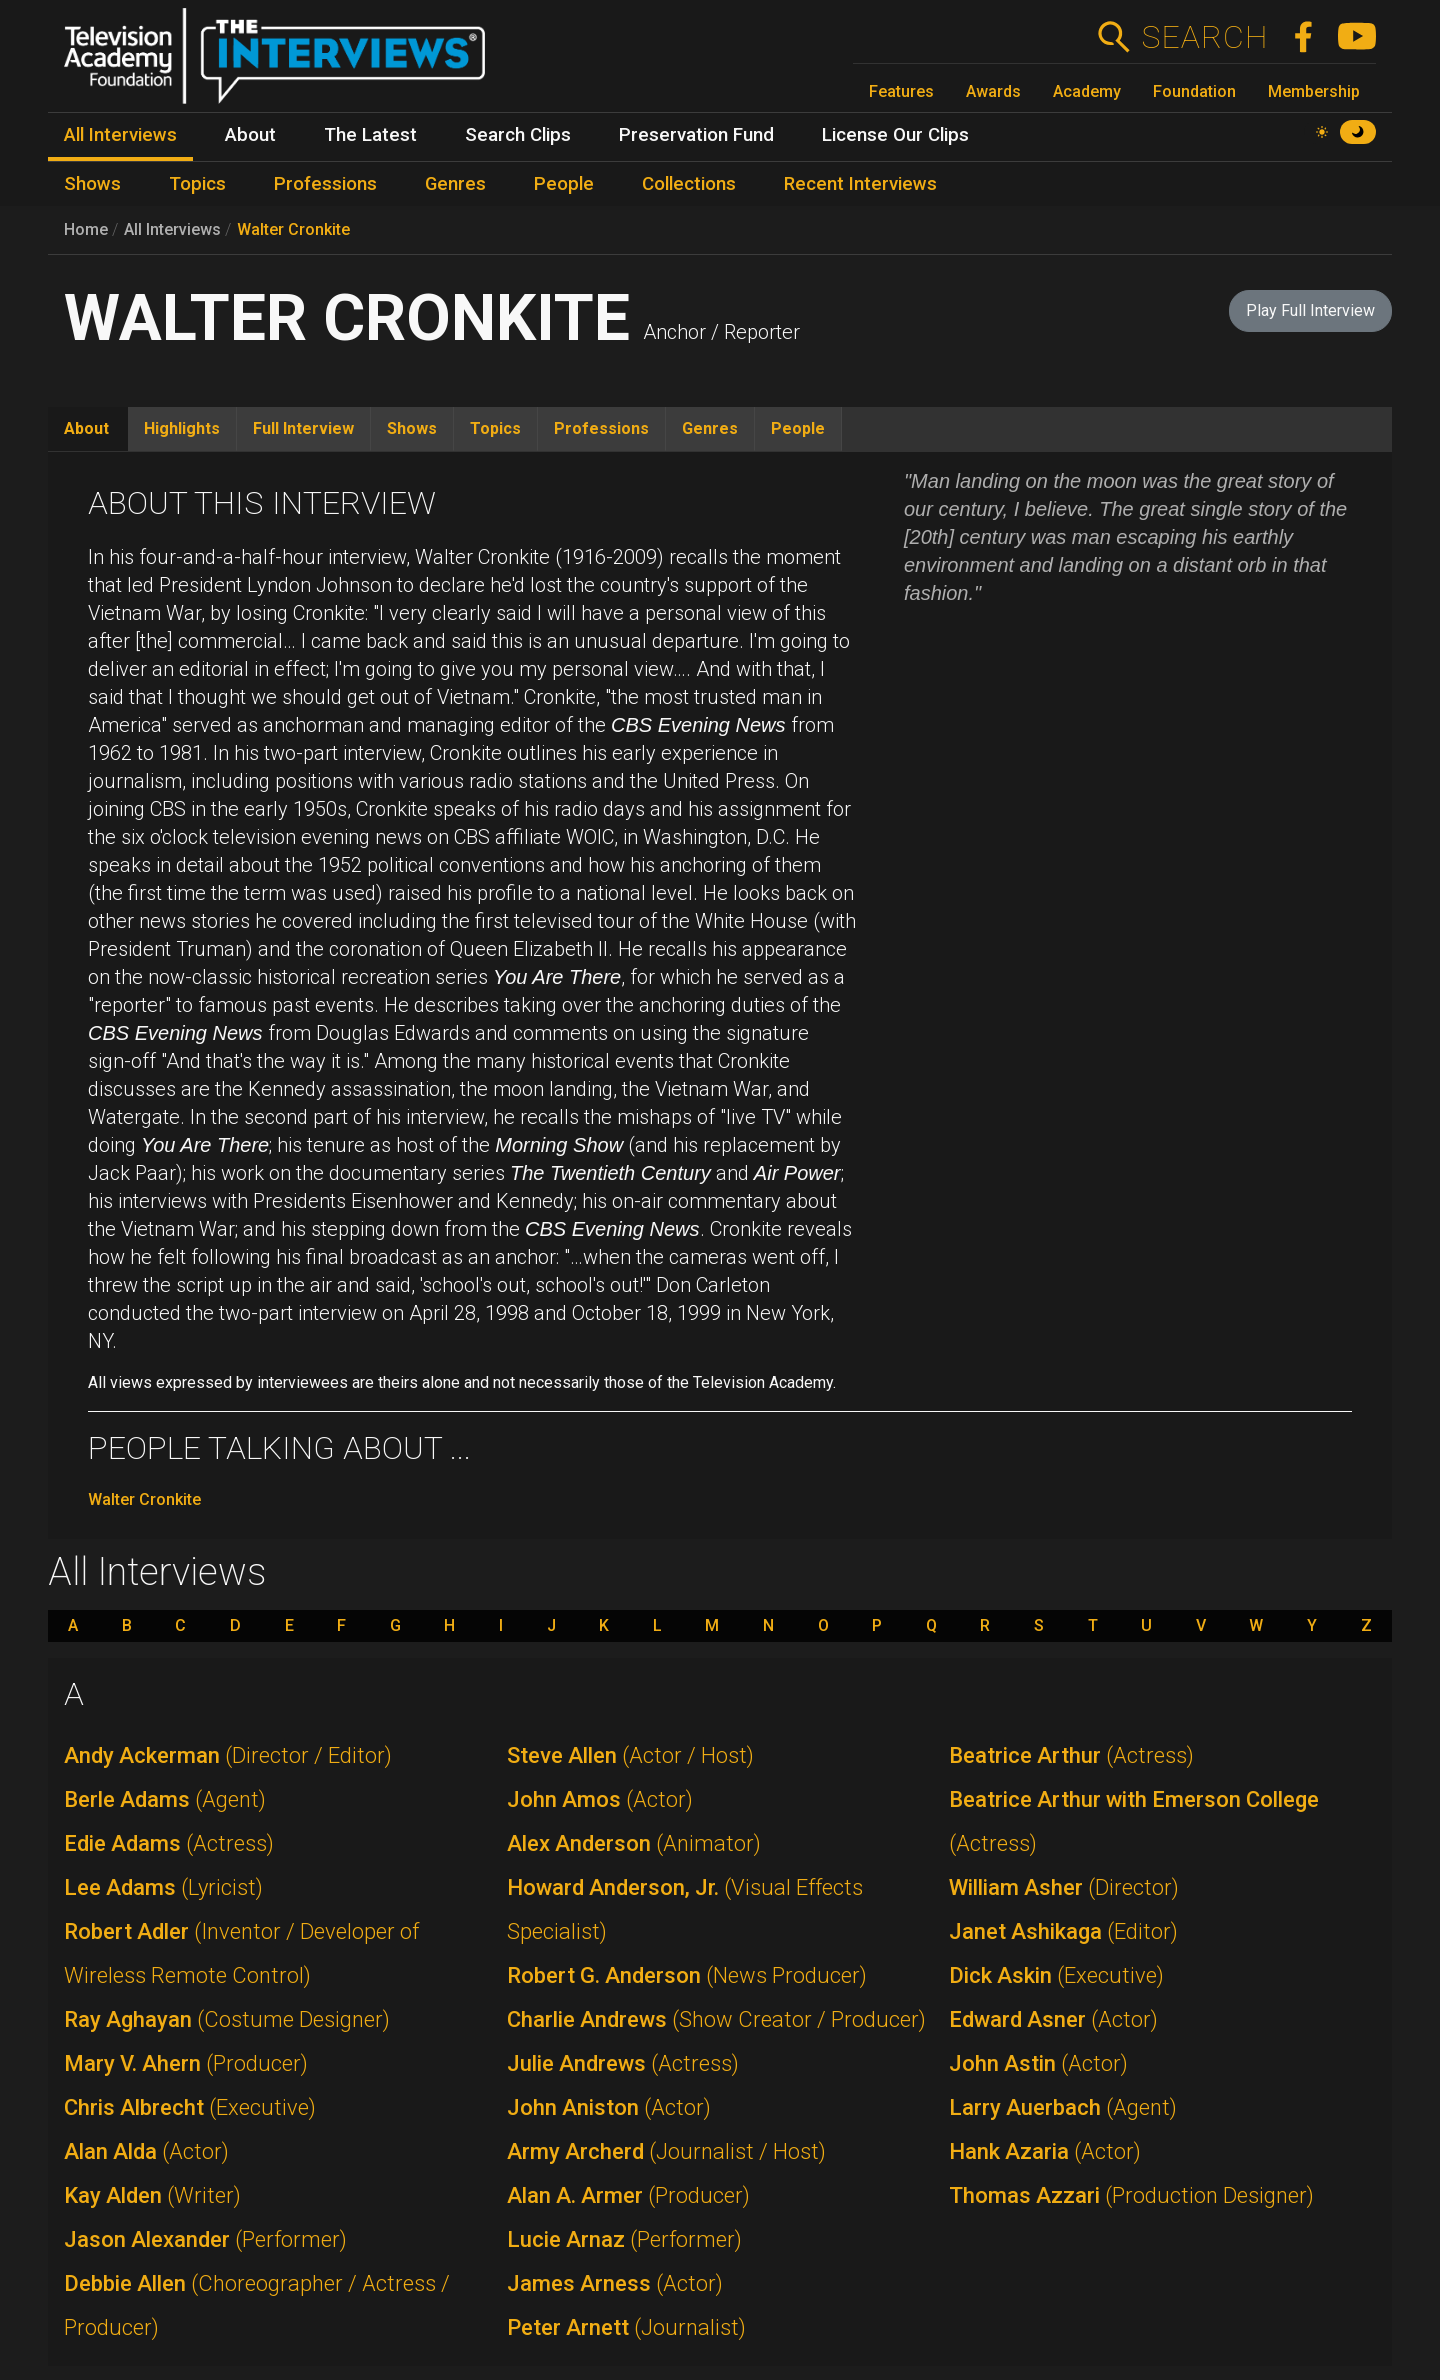 The height and width of the screenshot is (2380, 1440). What do you see at coordinates (325, 184) in the screenshot?
I see `Professions [menuitem]` at bounding box center [325, 184].